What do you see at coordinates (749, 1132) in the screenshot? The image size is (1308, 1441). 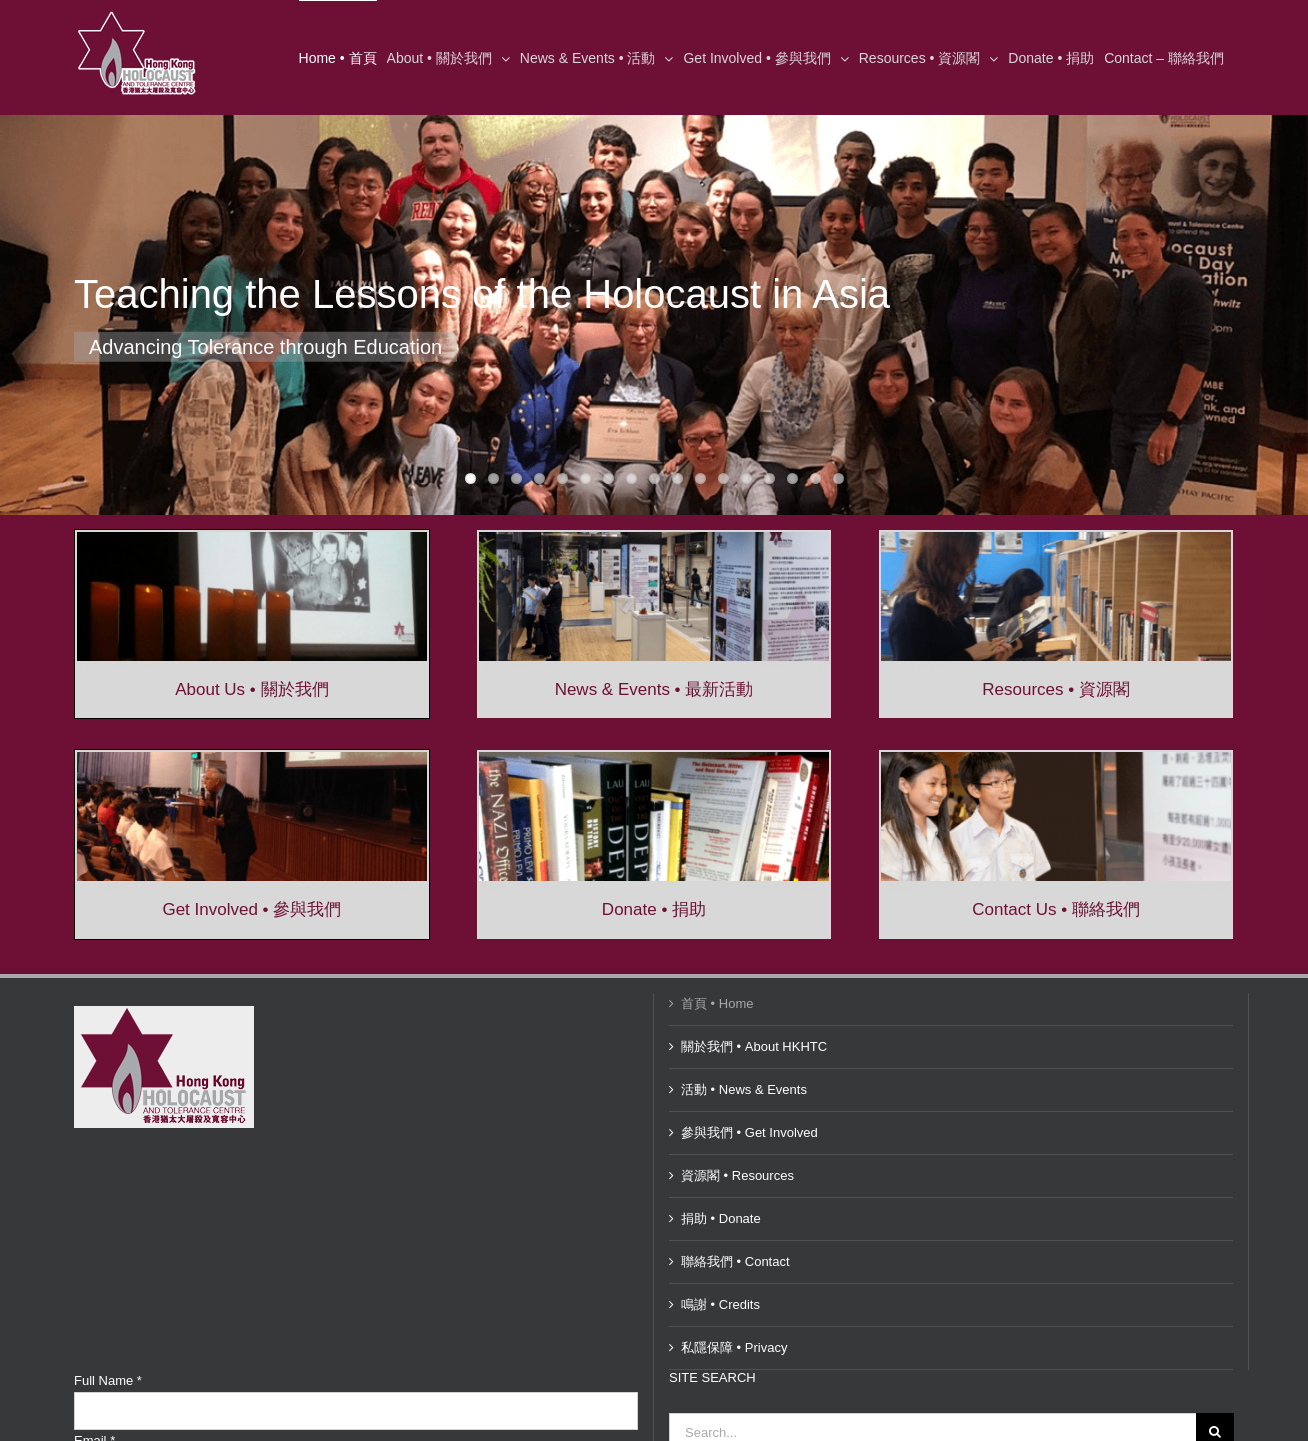 I see `參與我們 • Get Involved` at bounding box center [749, 1132].